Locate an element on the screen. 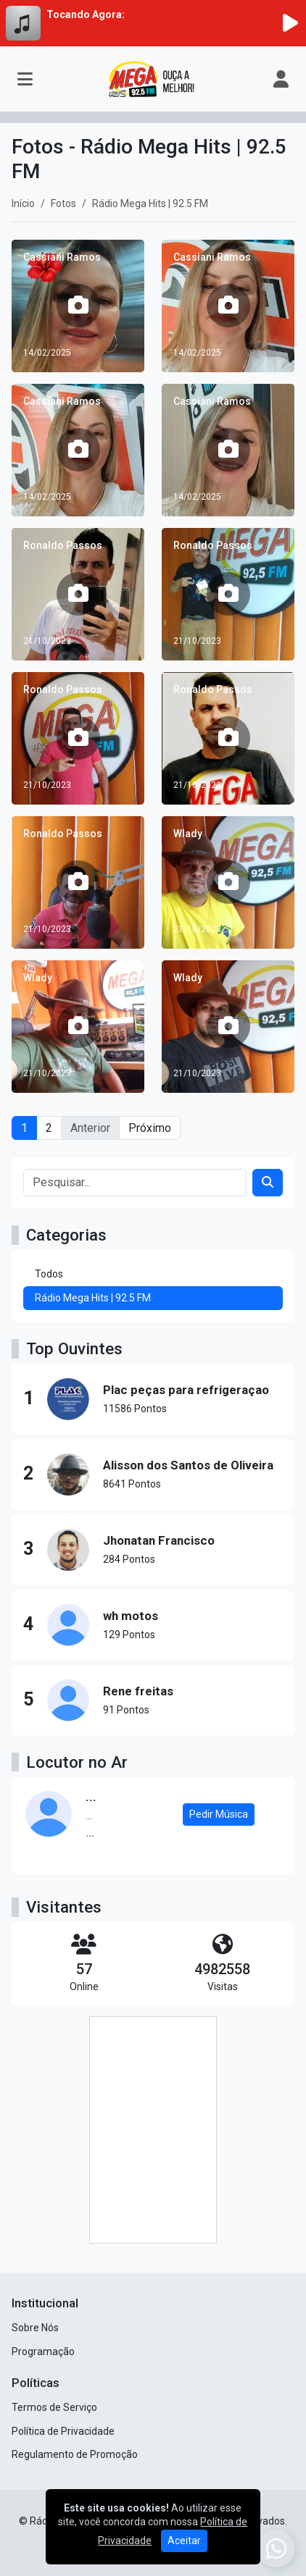  Termos de Serviço is located at coordinates (54, 2407).